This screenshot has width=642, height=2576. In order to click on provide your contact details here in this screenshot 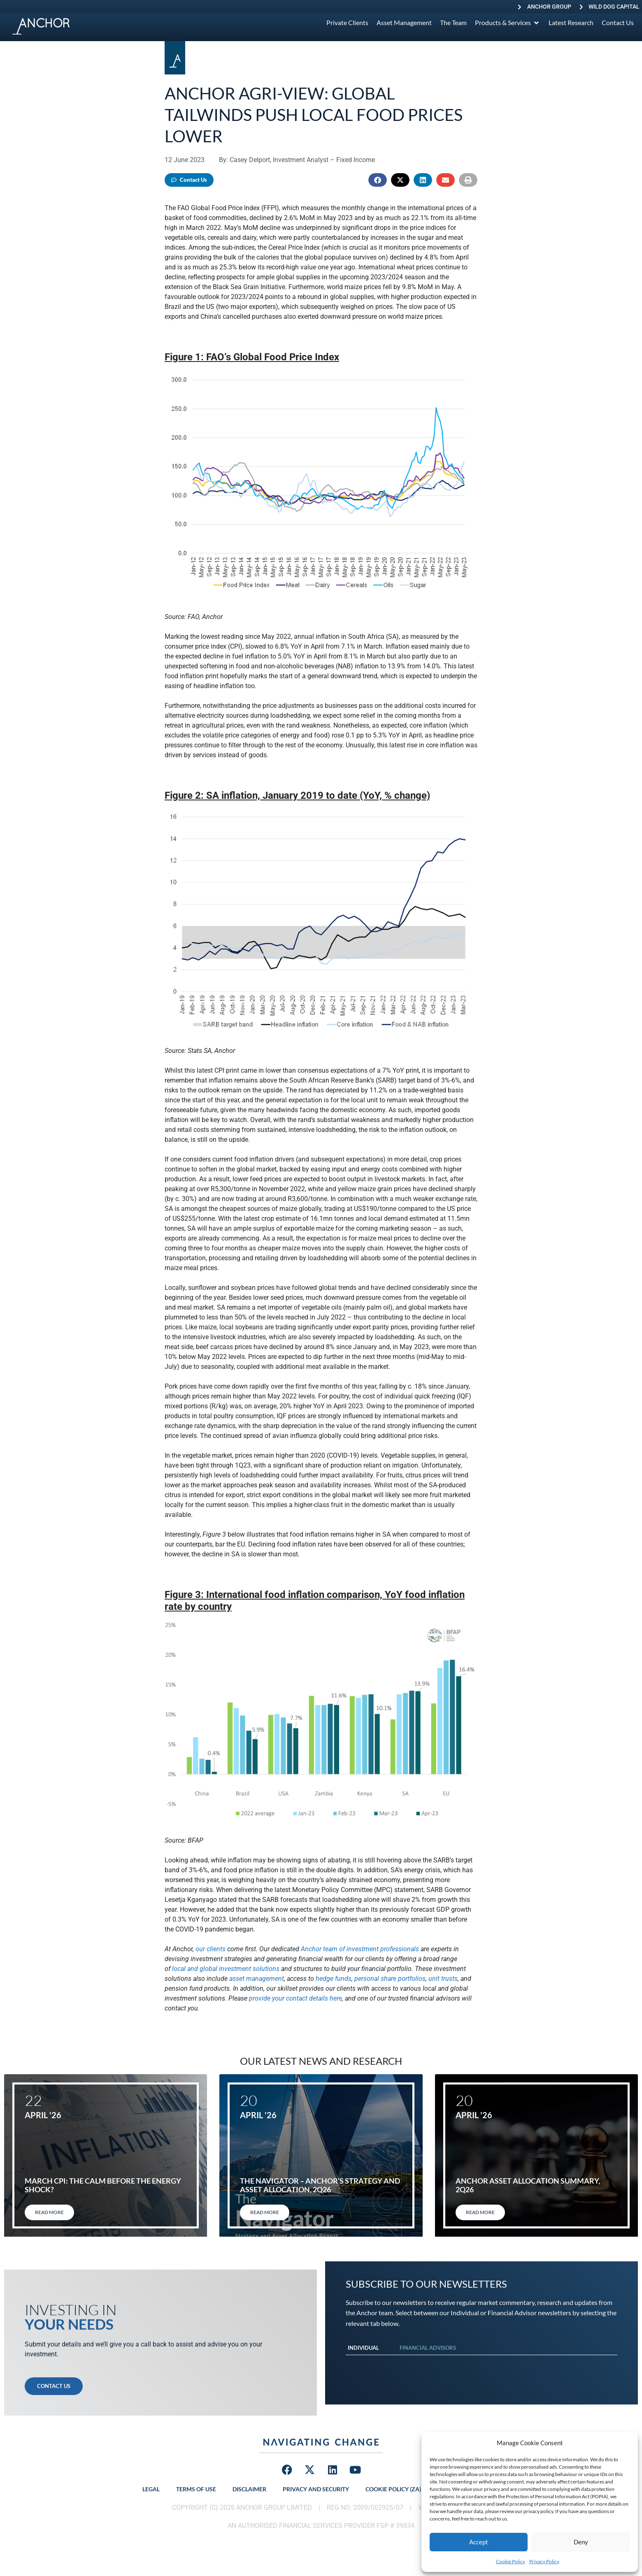, I will do `click(295, 1998)`.